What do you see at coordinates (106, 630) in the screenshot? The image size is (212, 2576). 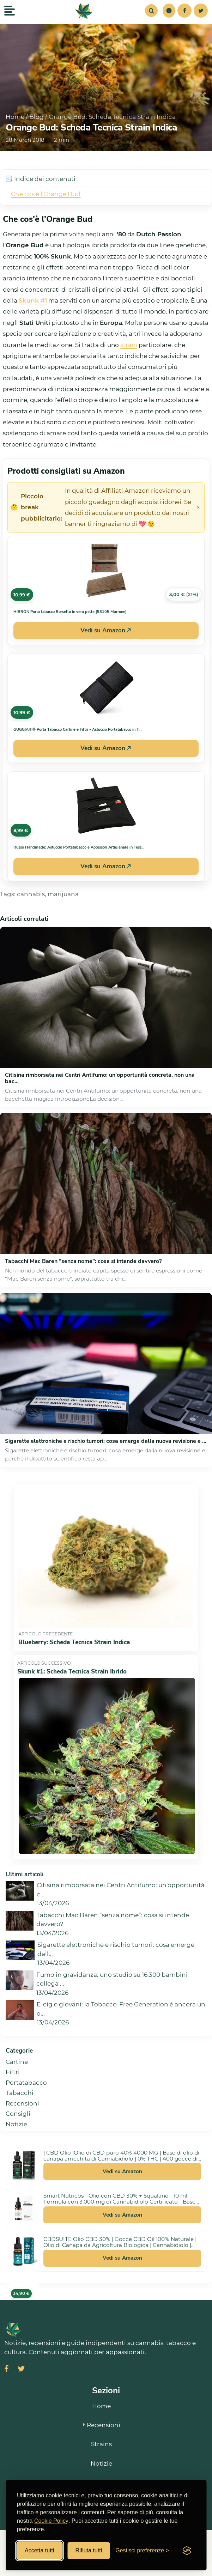 I see `Vedi su Amazon [Acquista HIBRON Porta tabacco Borsello in vera pelle (58105 Marrone) su Amazon]` at bounding box center [106, 630].